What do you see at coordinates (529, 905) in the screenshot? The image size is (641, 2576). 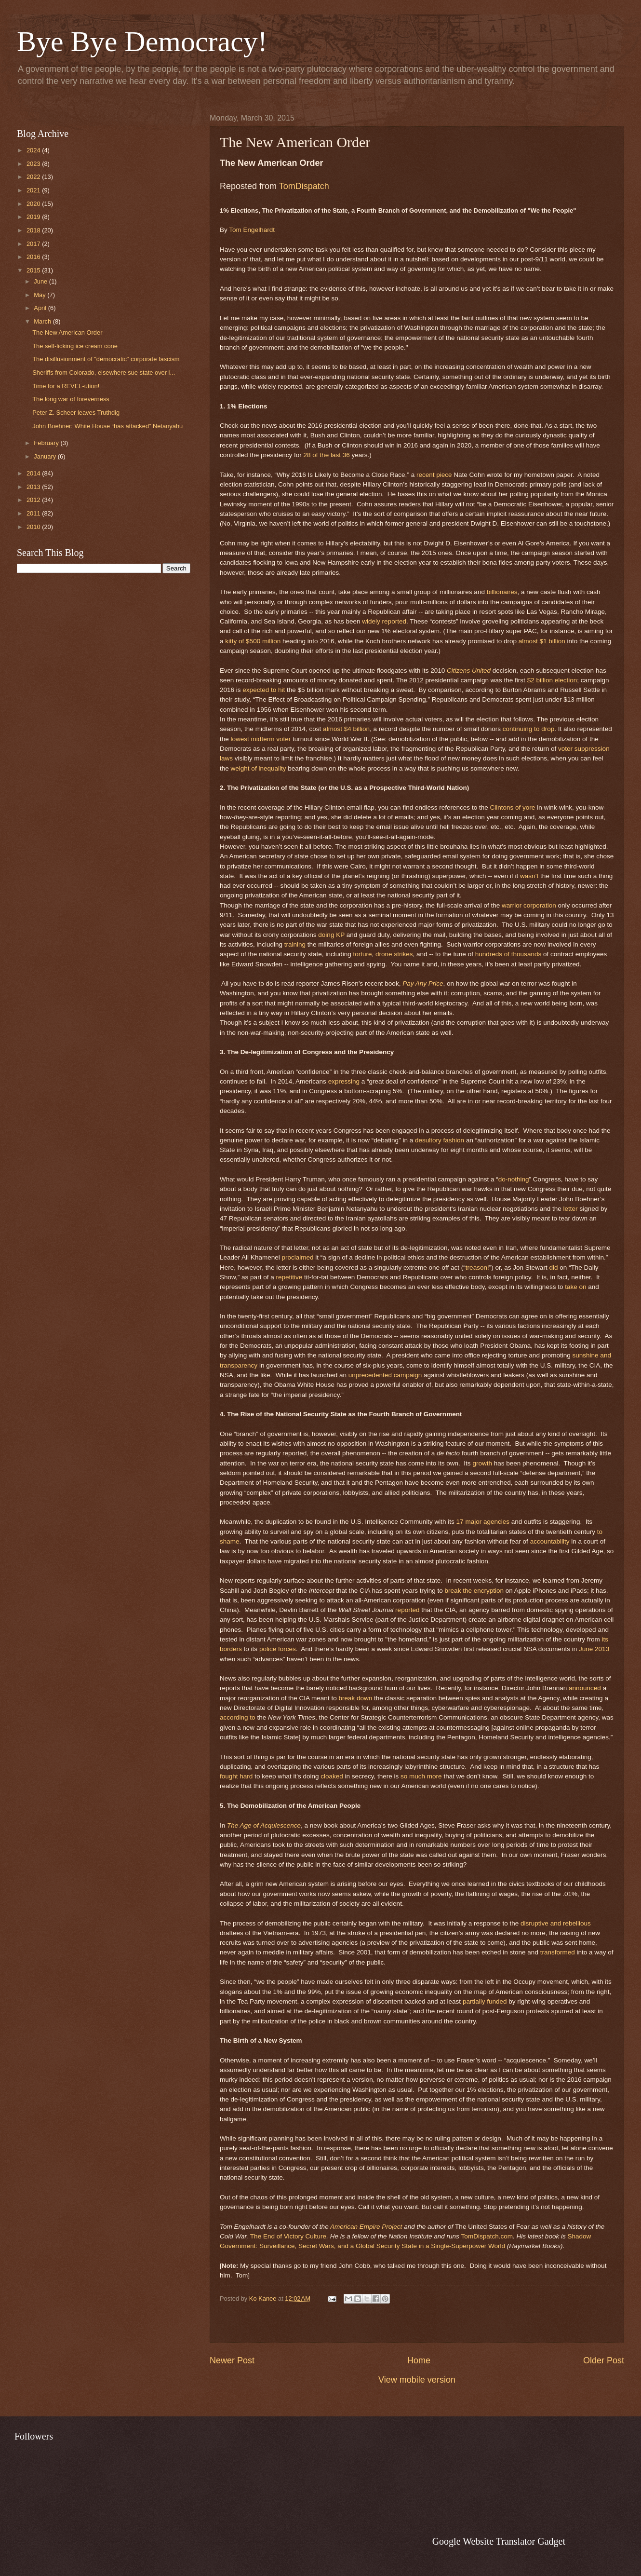 I see `warrior corporation` at bounding box center [529, 905].